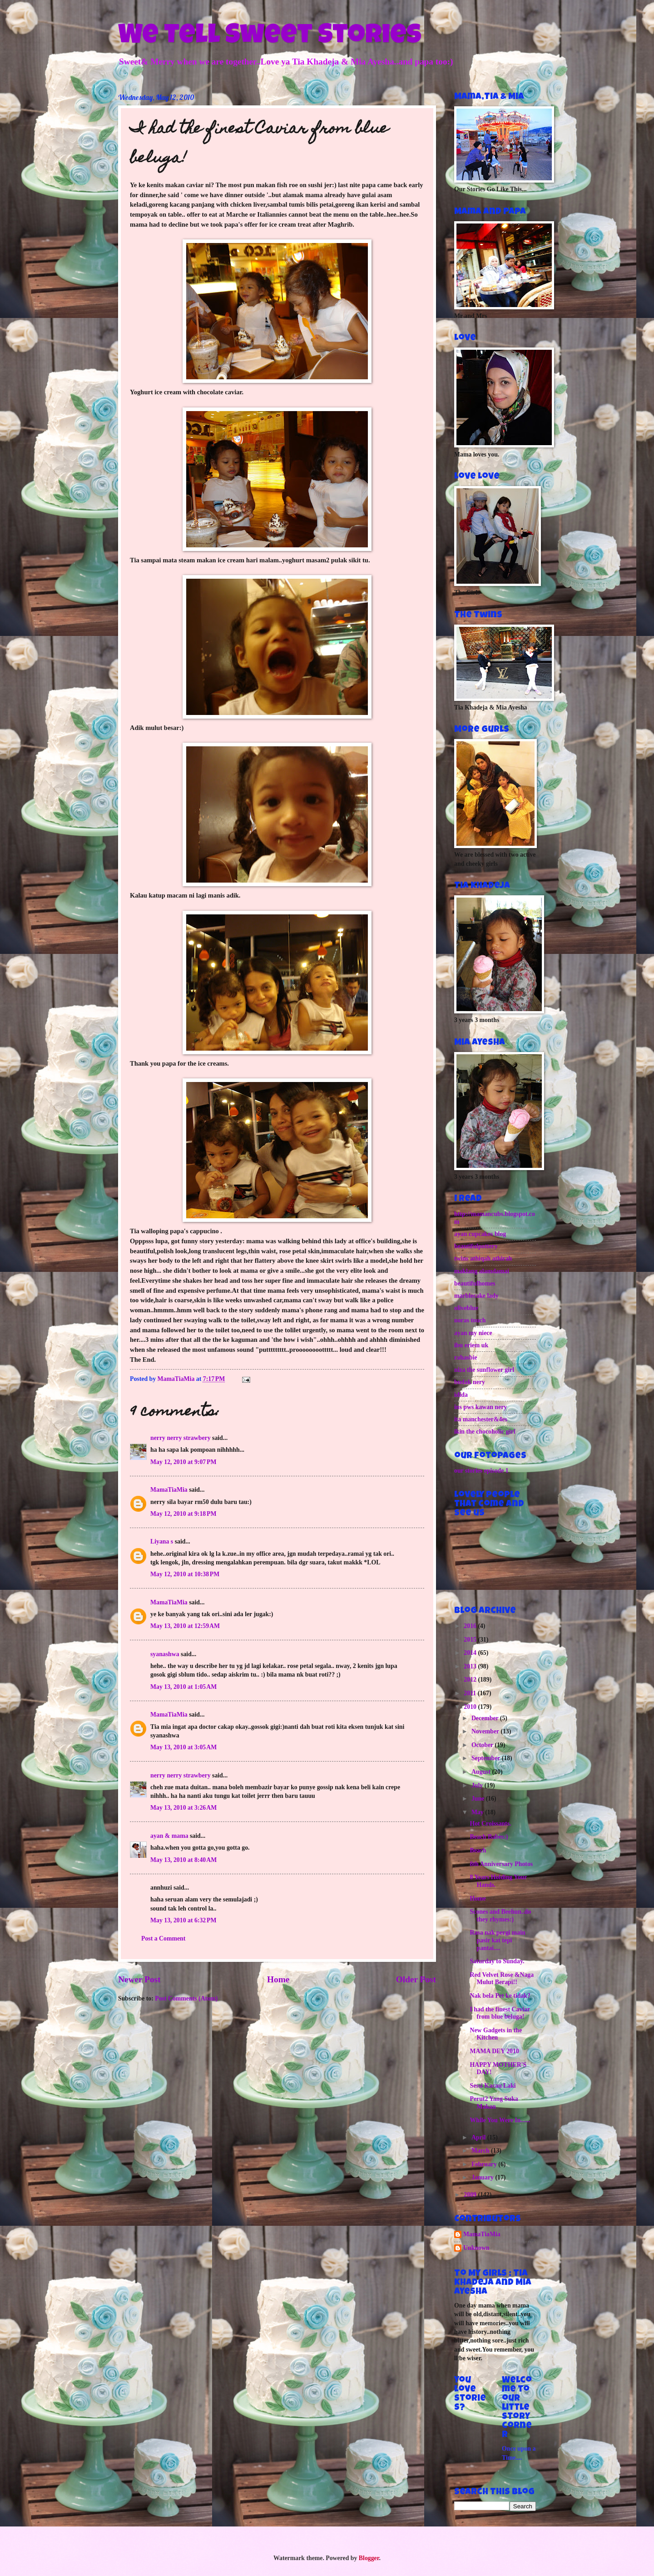  Describe the element at coordinates (471, 1706) in the screenshot. I see `2010` at that location.